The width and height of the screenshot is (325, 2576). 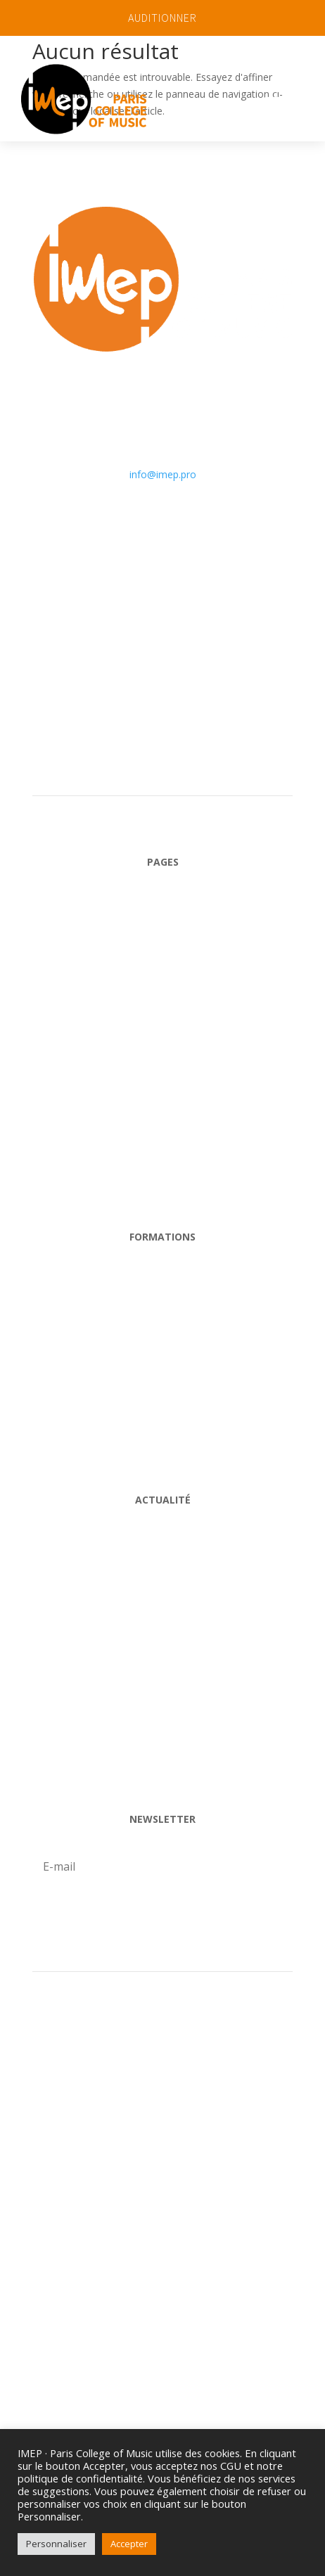 I want to click on Accepter [button], so click(x=129, y=2543).